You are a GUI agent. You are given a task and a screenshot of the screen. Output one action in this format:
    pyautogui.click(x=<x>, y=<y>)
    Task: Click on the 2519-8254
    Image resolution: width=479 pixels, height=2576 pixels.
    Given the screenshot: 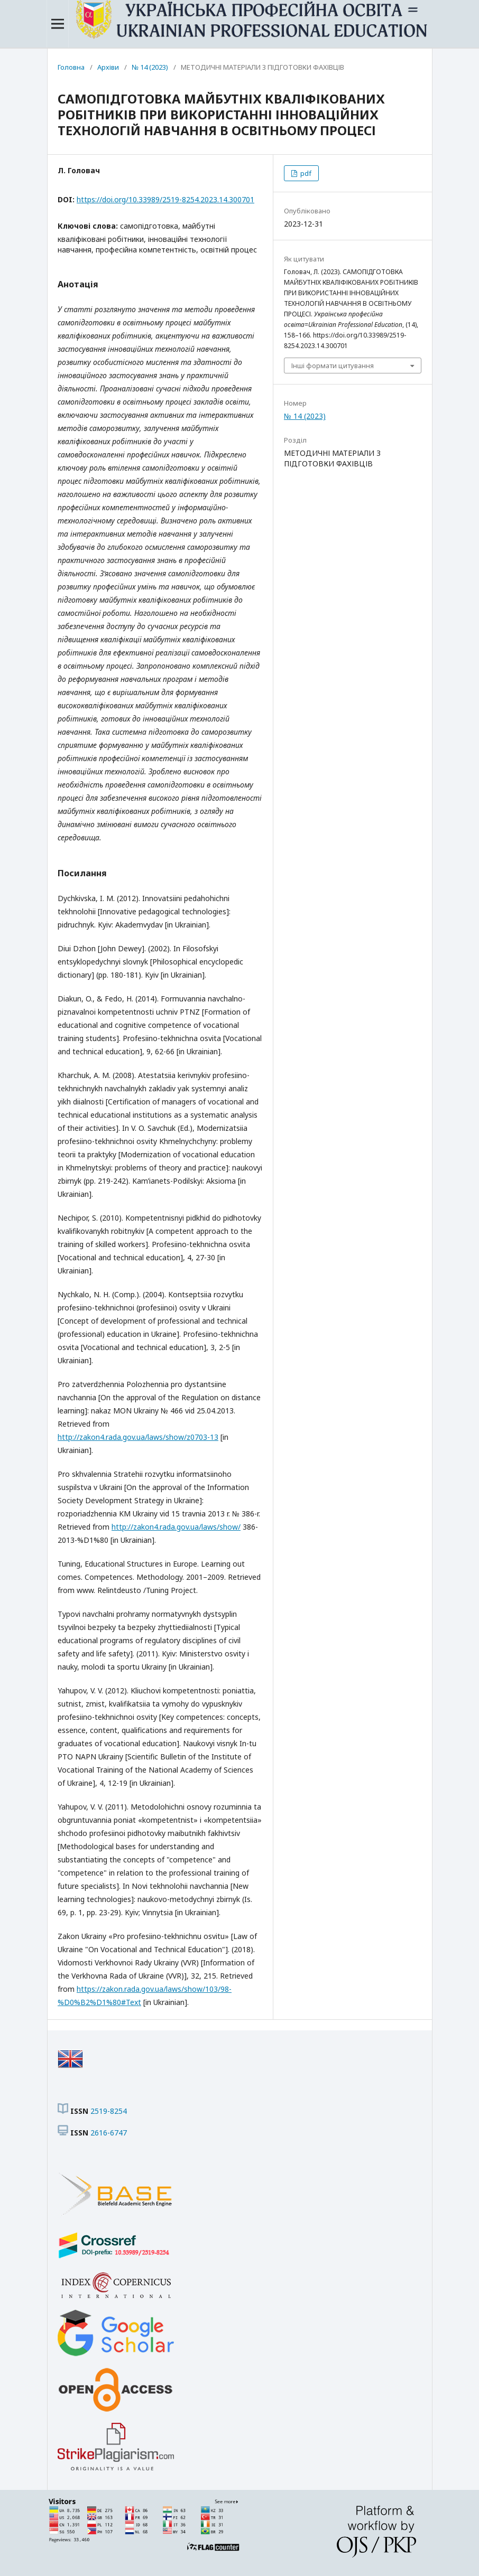 What is the action you would take?
    pyautogui.click(x=108, y=2111)
    